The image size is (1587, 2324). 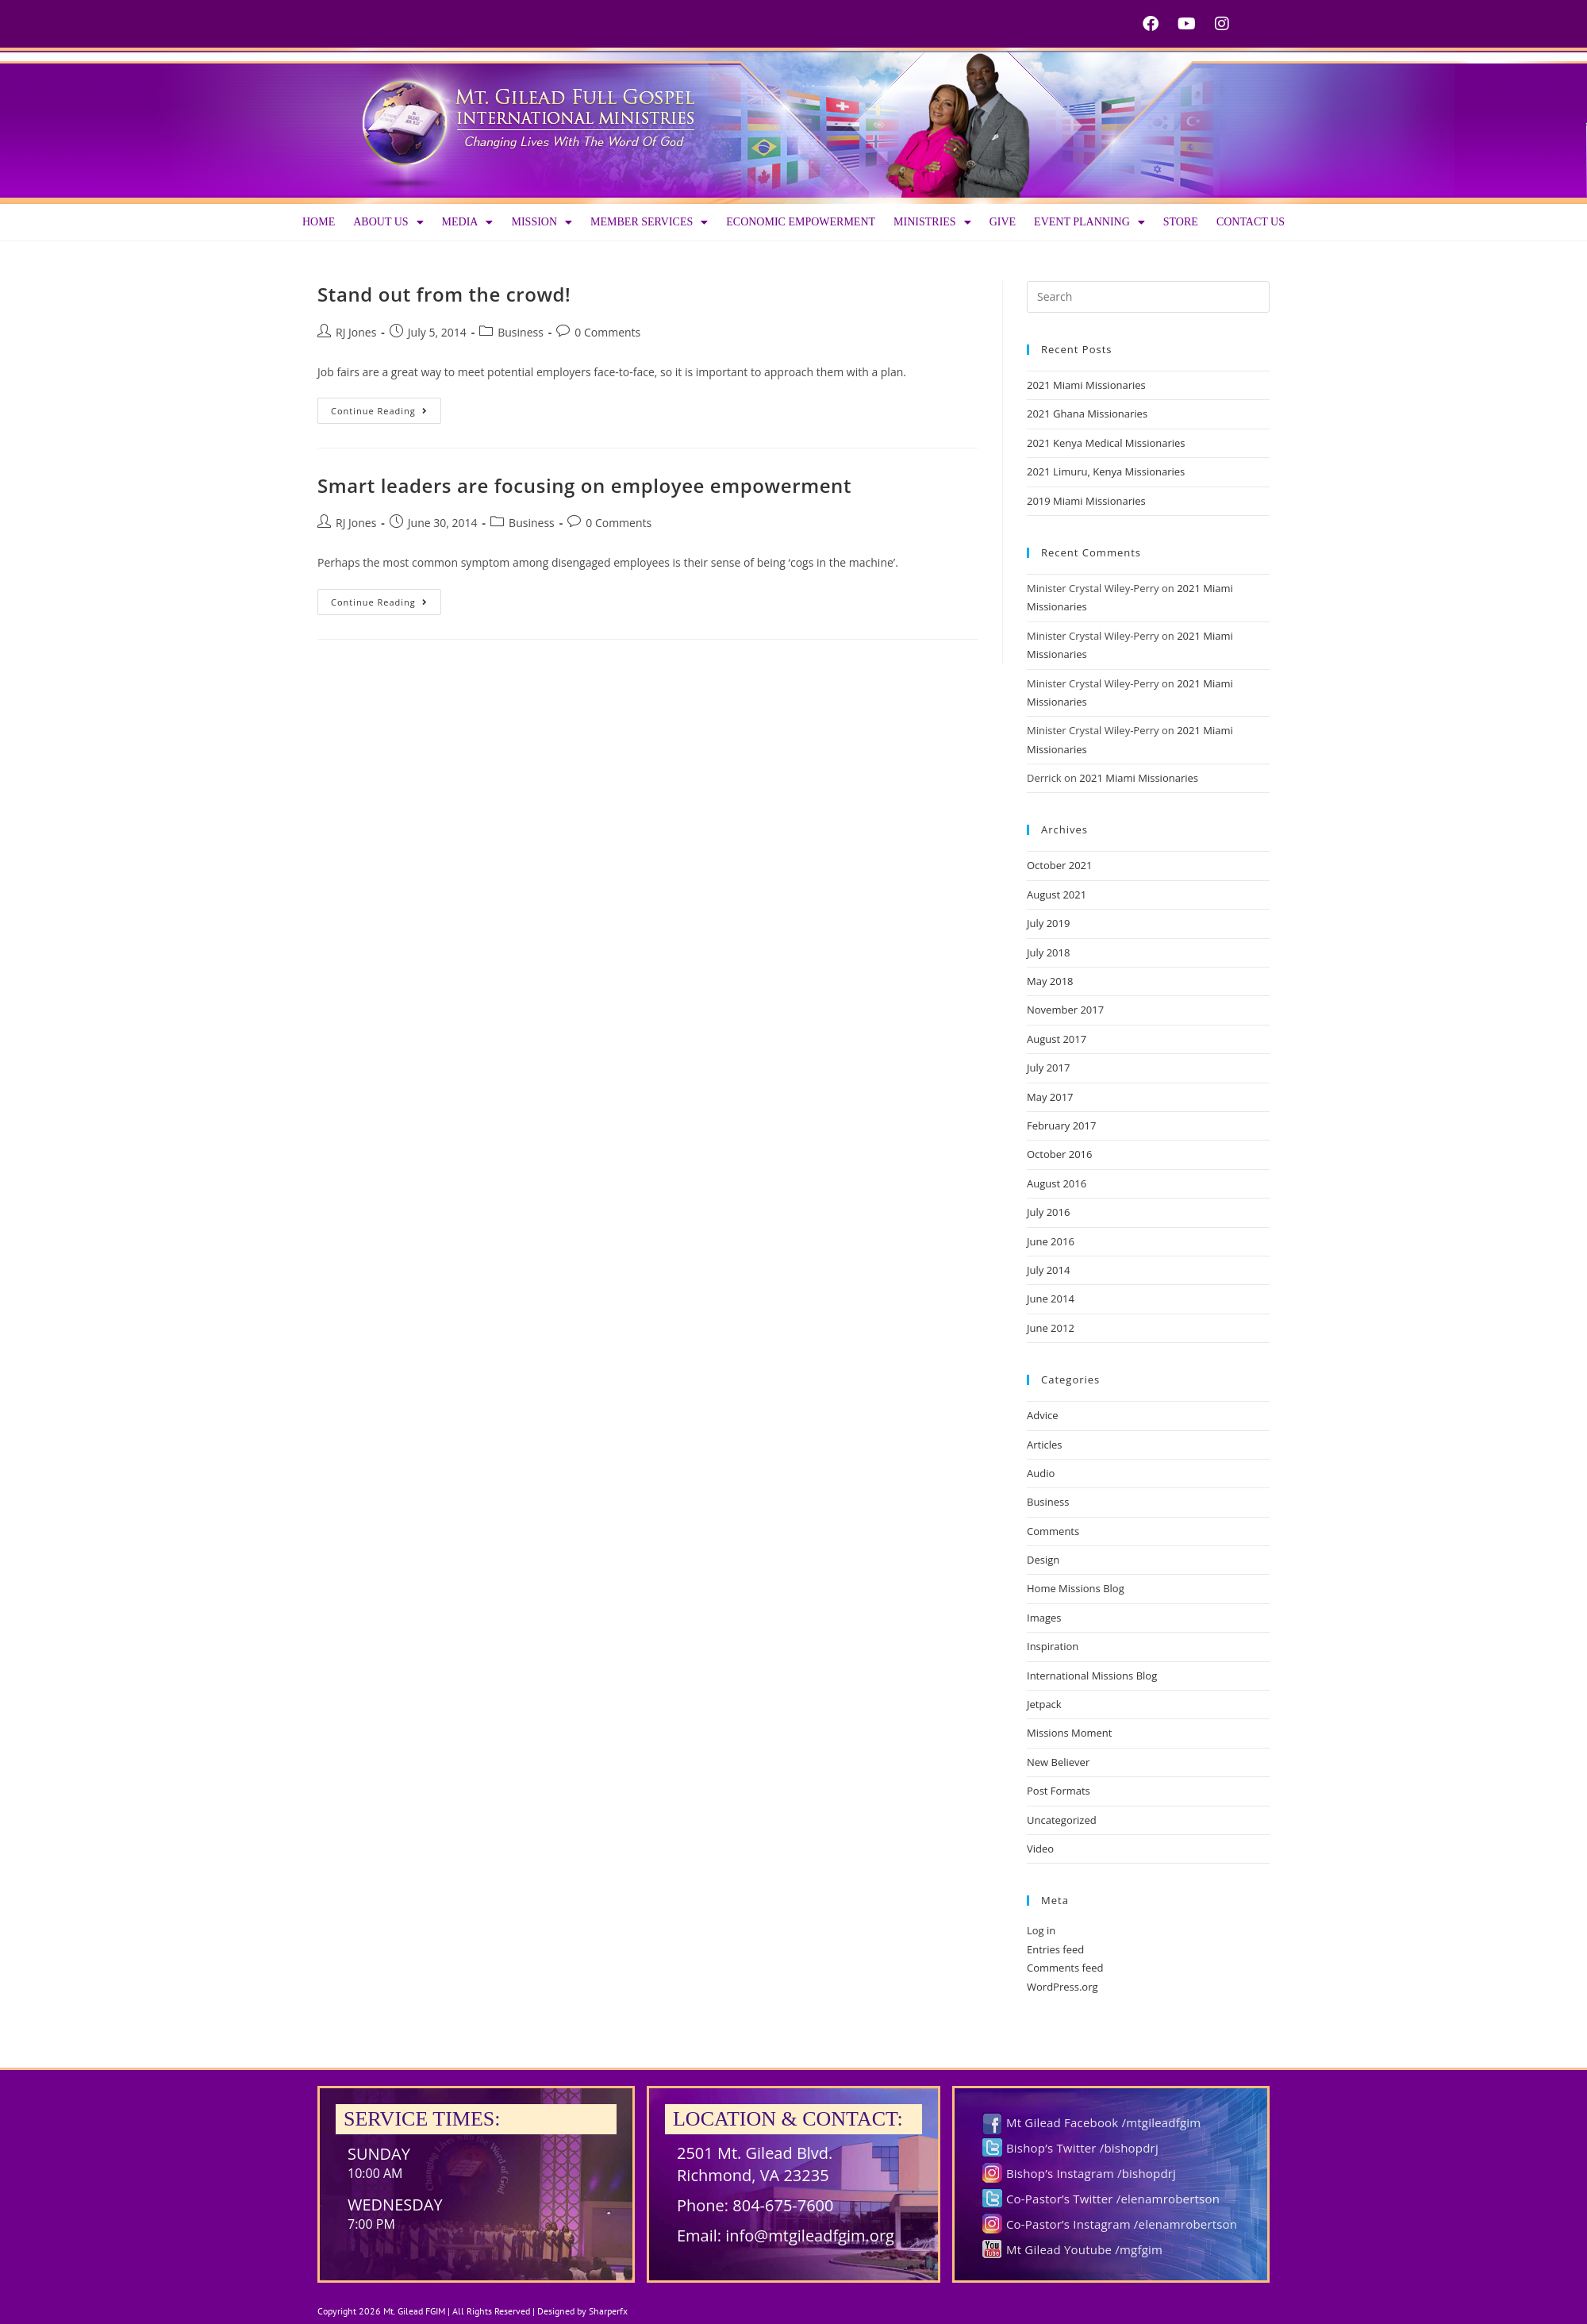 What do you see at coordinates (1065, 1967) in the screenshot?
I see `Comments feed` at bounding box center [1065, 1967].